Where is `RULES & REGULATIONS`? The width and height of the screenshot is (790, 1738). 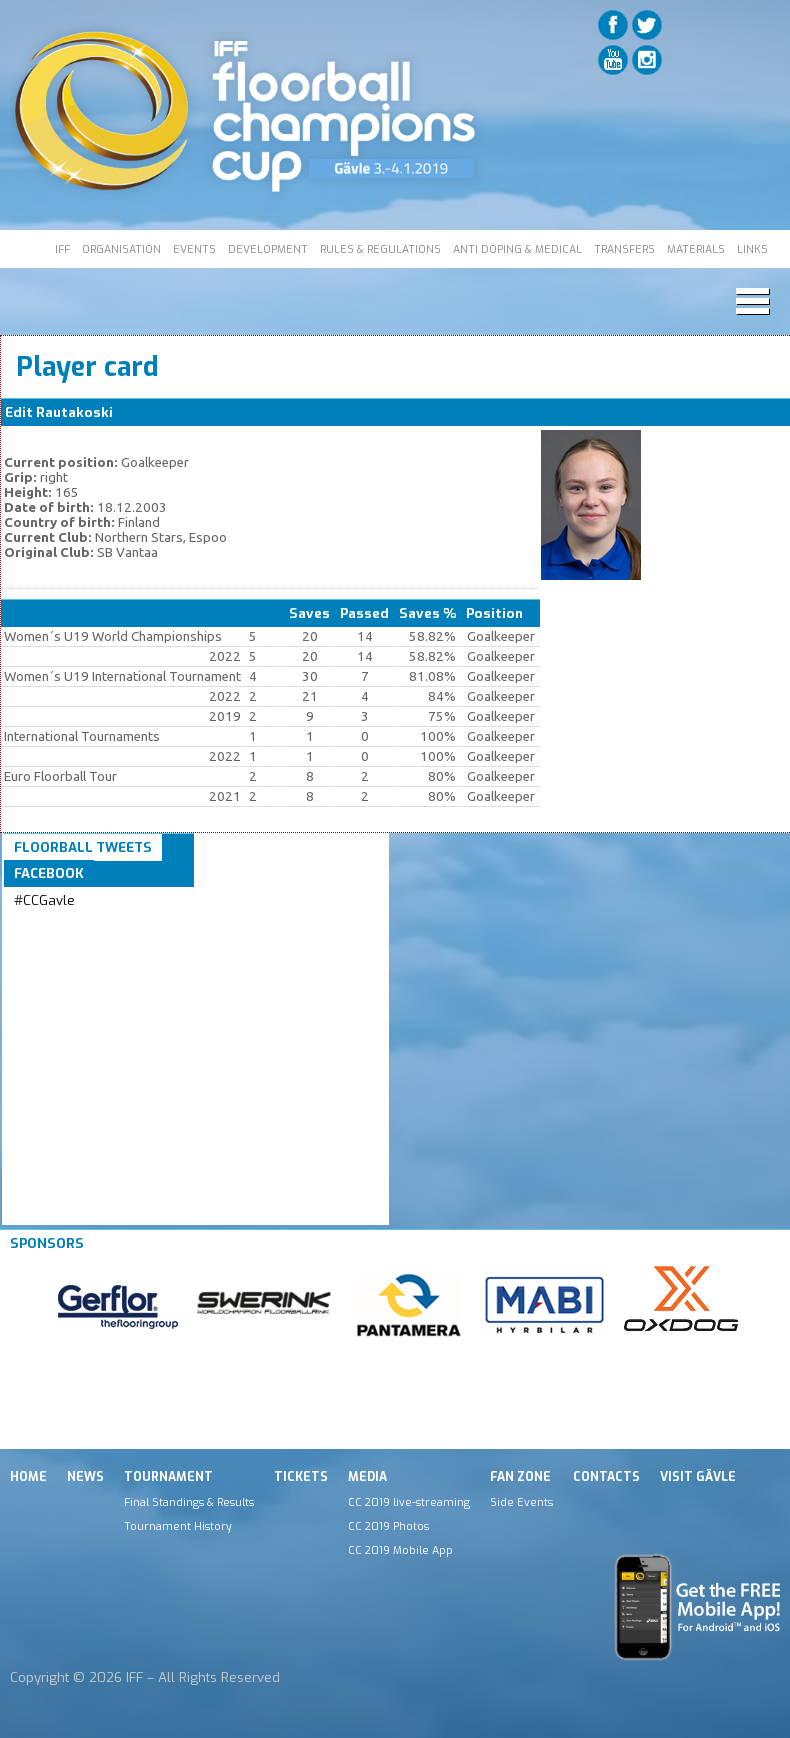 RULES & REGULATIONS is located at coordinates (380, 249).